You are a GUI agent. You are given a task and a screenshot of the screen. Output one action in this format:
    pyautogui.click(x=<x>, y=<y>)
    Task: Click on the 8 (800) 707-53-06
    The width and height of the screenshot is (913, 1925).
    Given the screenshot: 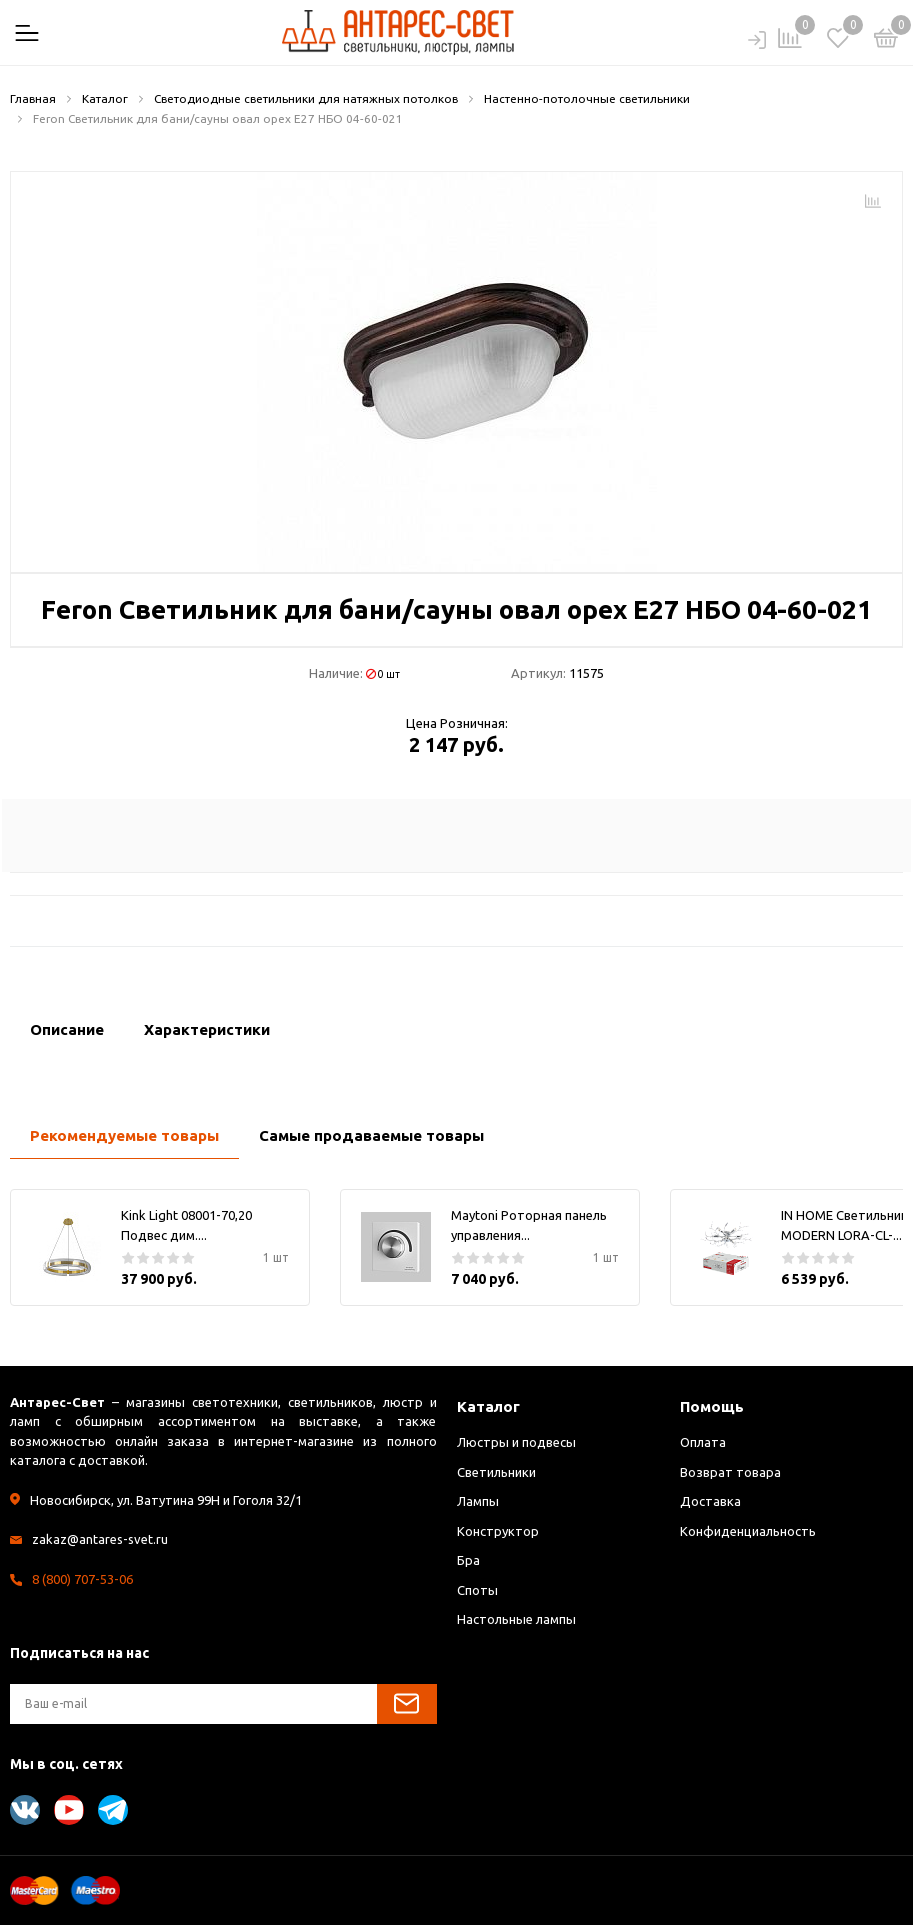 What is the action you would take?
    pyautogui.click(x=82, y=1579)
    